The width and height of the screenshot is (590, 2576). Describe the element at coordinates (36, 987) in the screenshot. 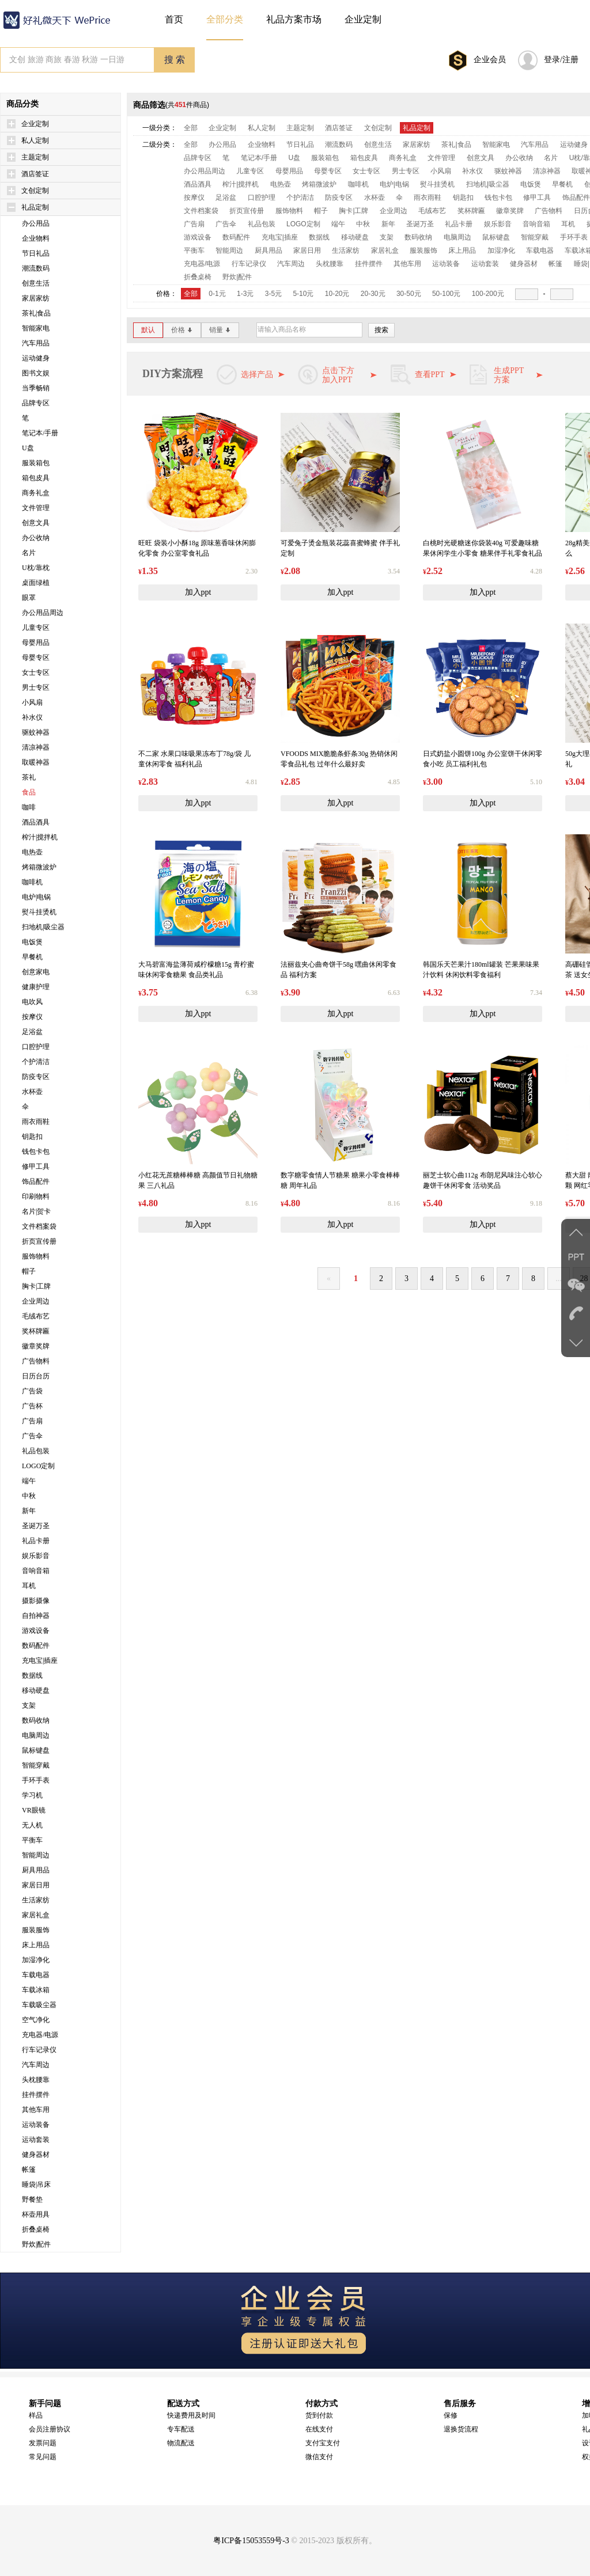

I see `健康护理` at that location.